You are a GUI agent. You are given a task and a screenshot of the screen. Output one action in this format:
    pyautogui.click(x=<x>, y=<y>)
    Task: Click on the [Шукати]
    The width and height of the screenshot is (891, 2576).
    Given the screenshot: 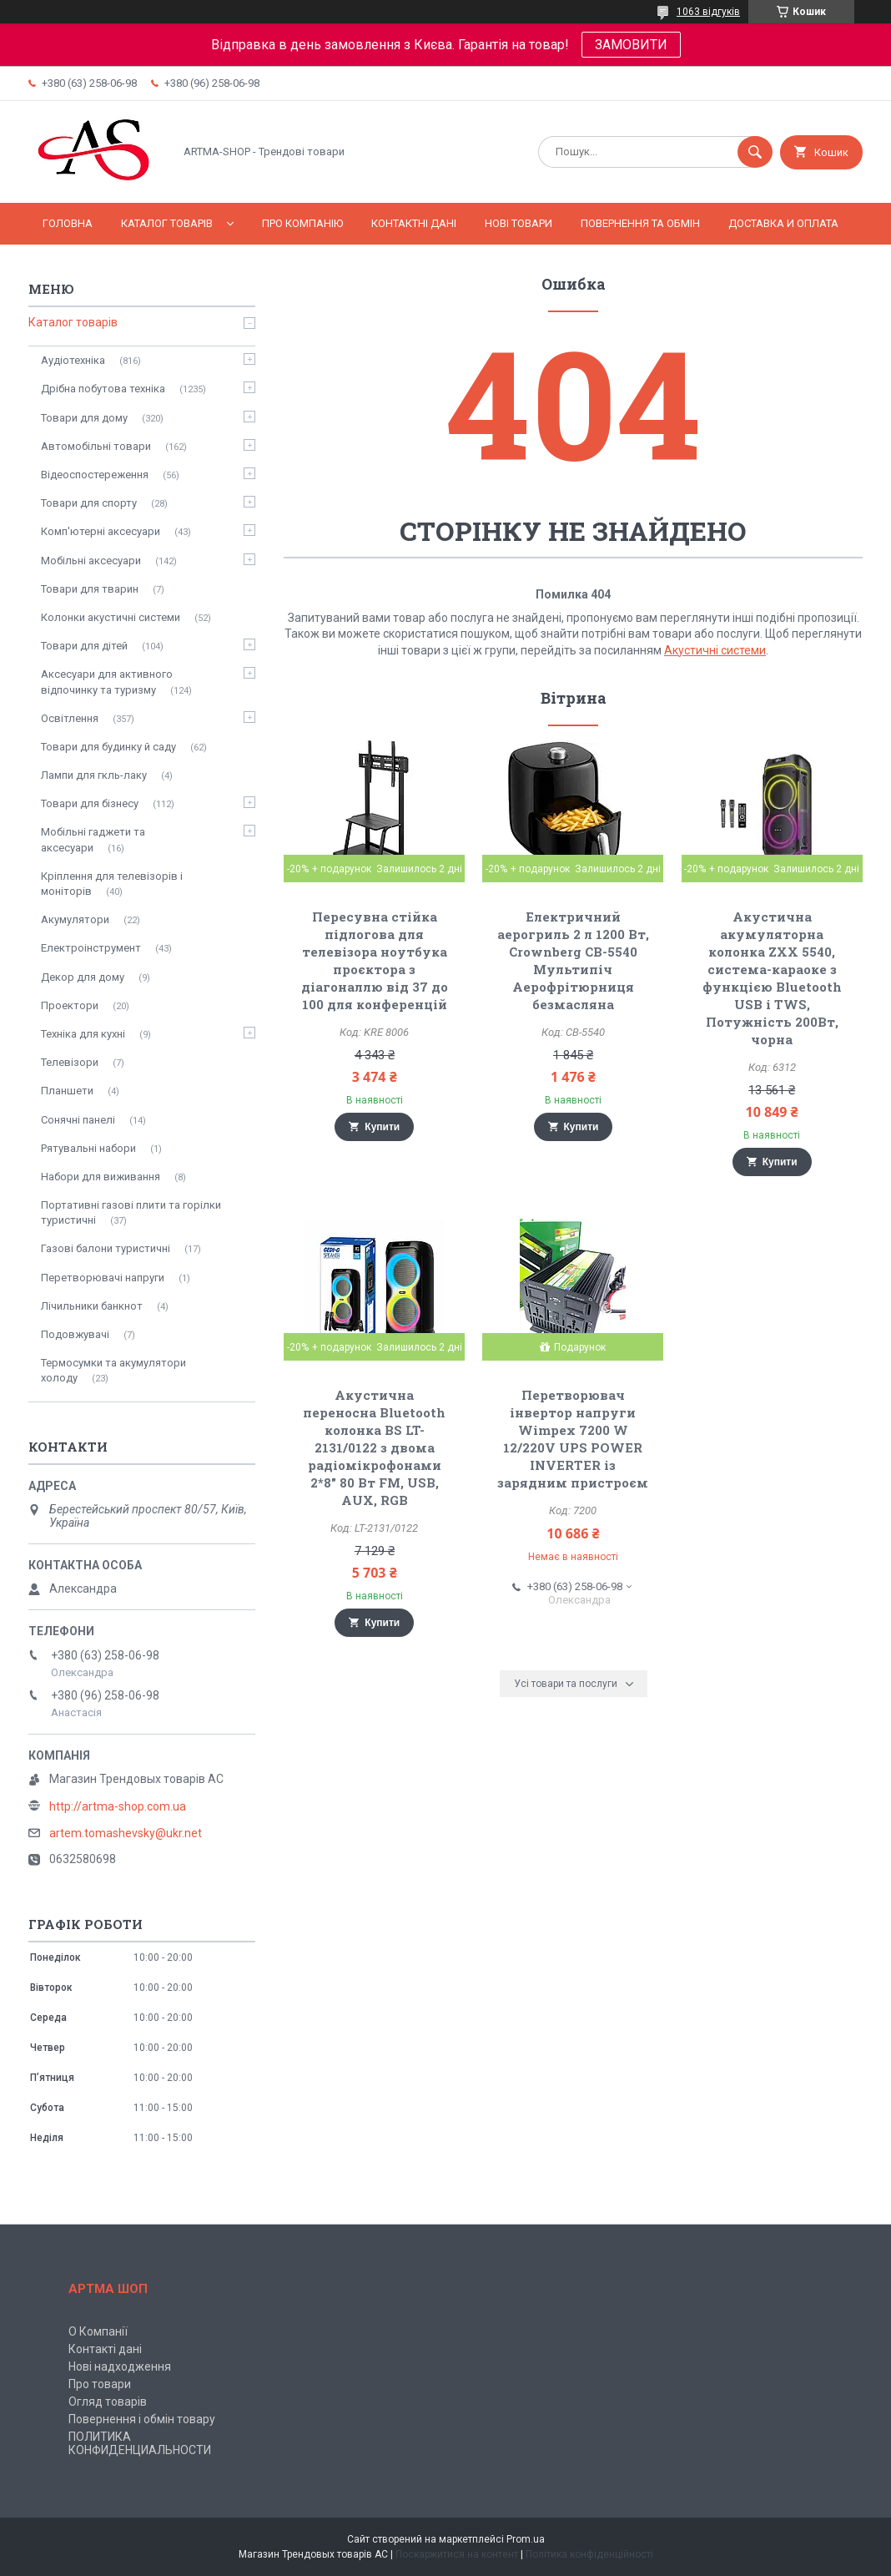 What is the action you would take?
    pyautogui.click(x=755, y=152)
    